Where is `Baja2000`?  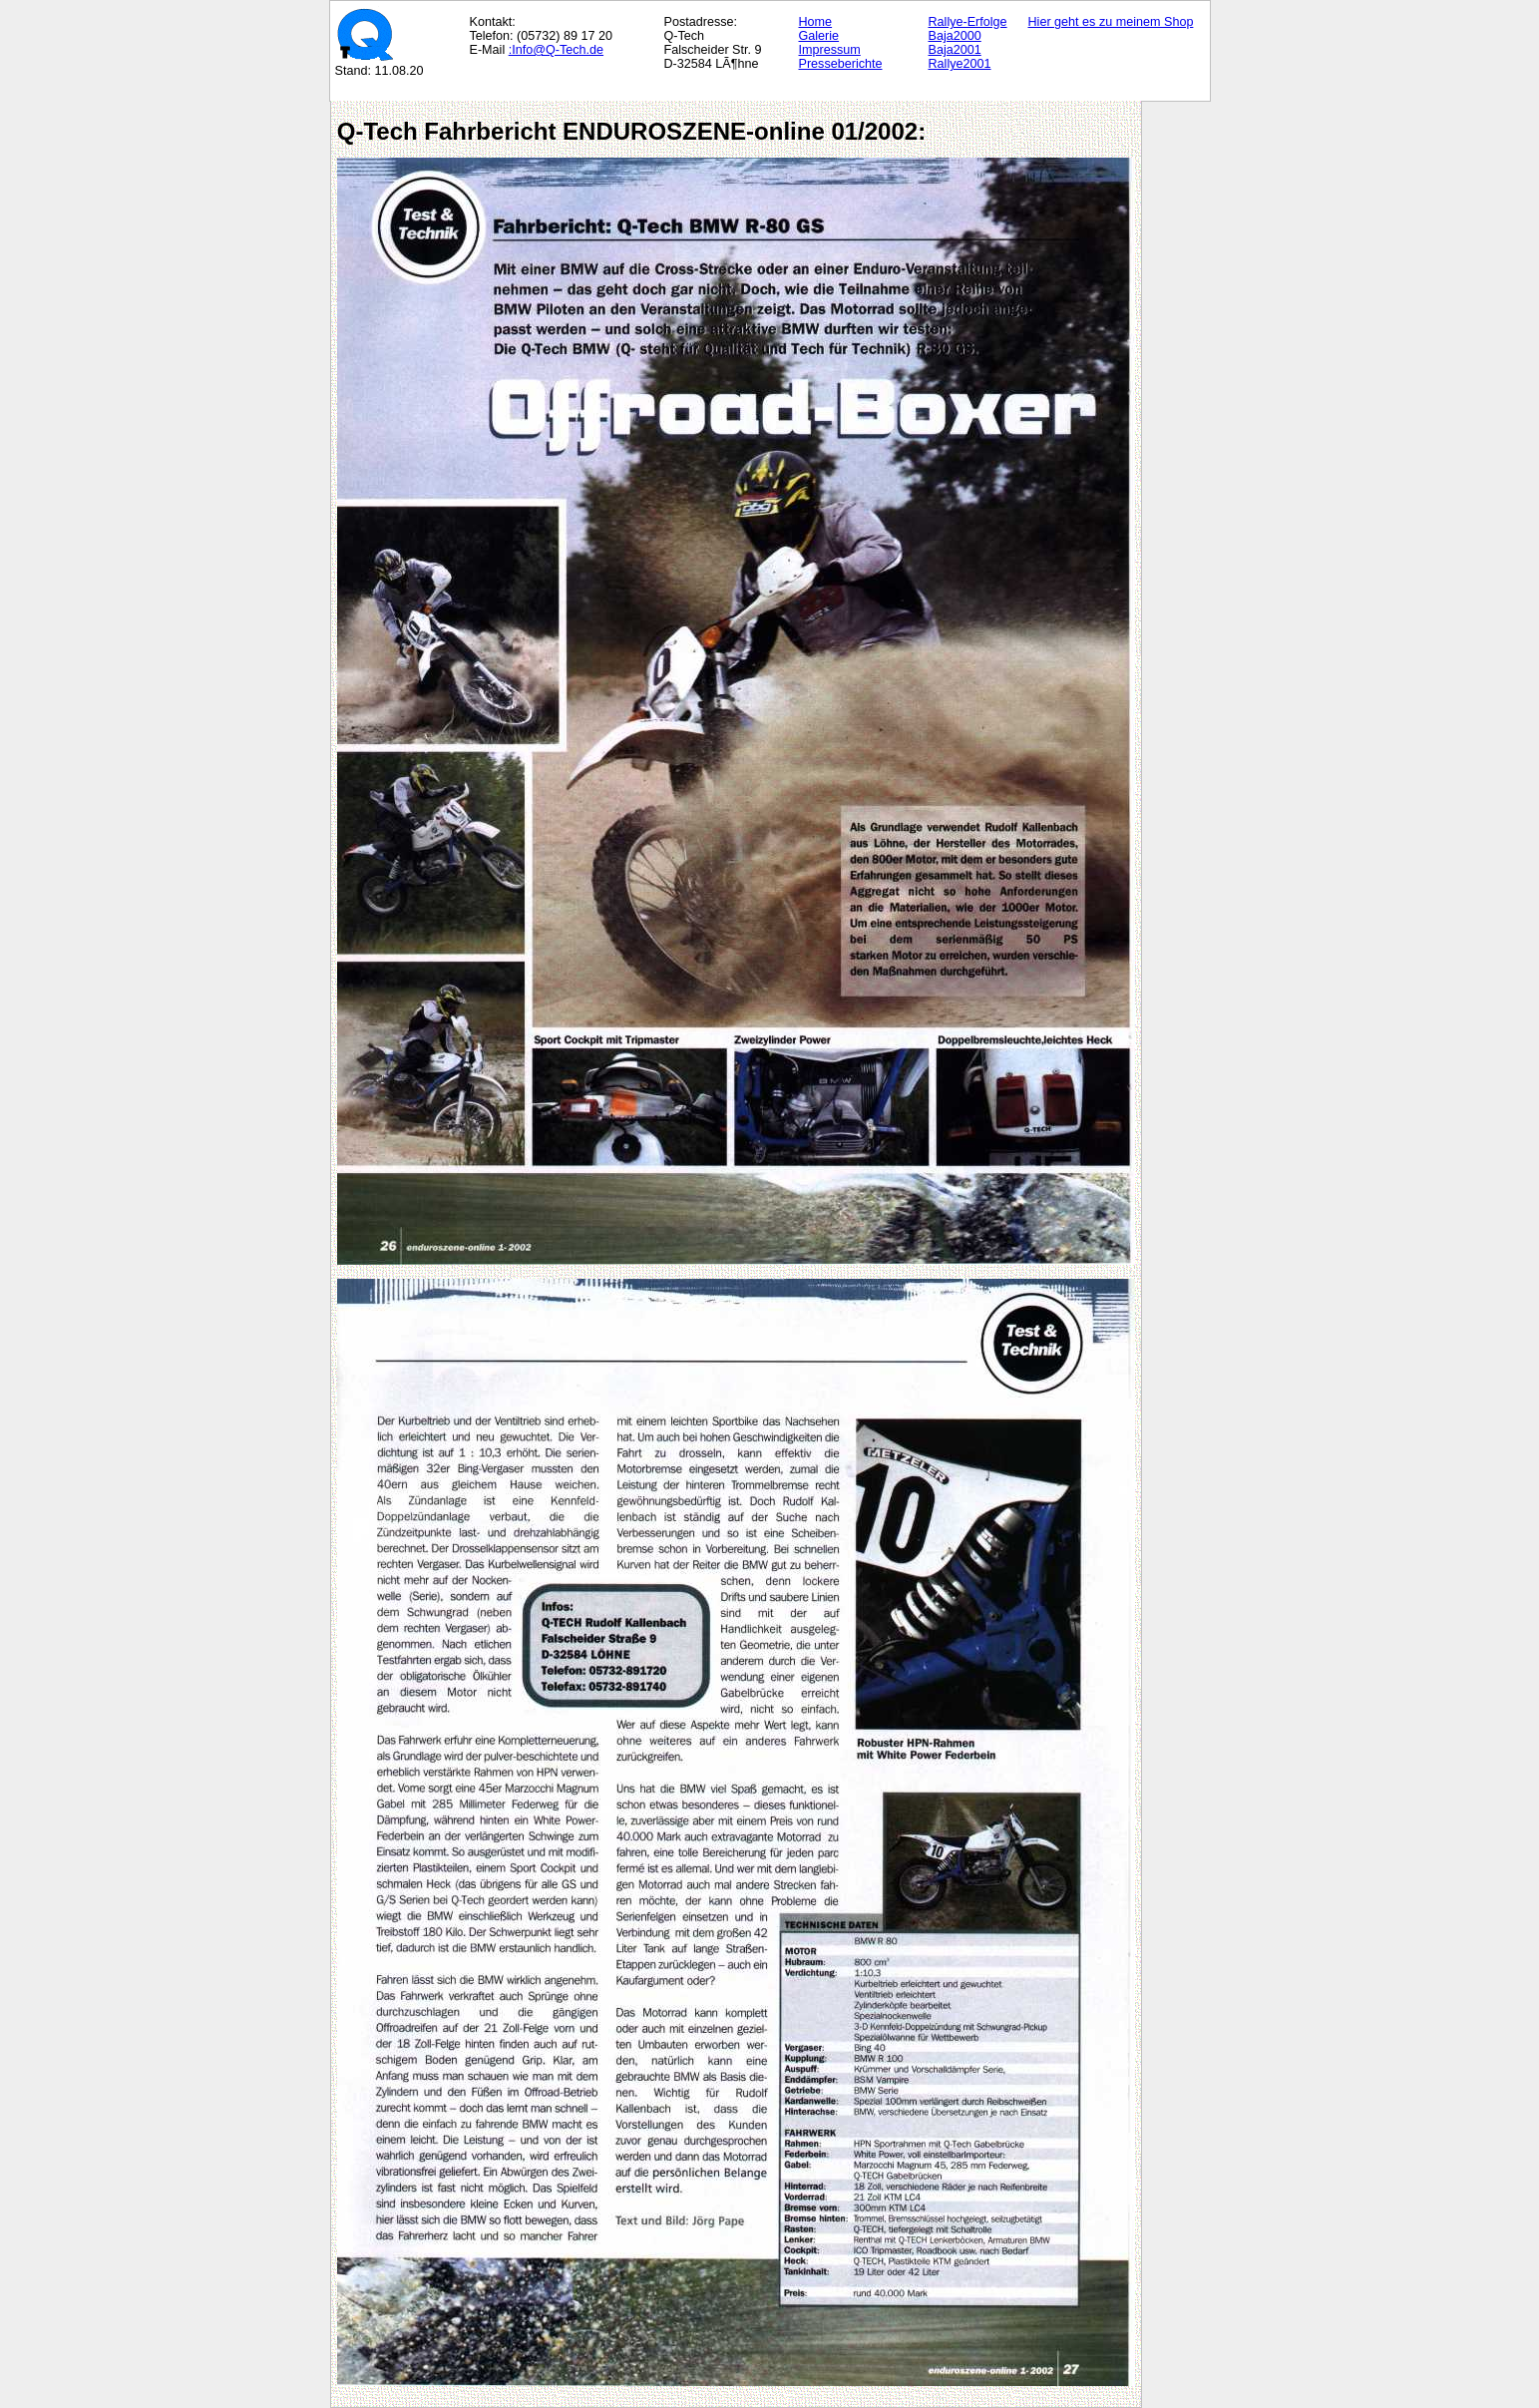
Baja2000 is located at coordinates (955, 36).